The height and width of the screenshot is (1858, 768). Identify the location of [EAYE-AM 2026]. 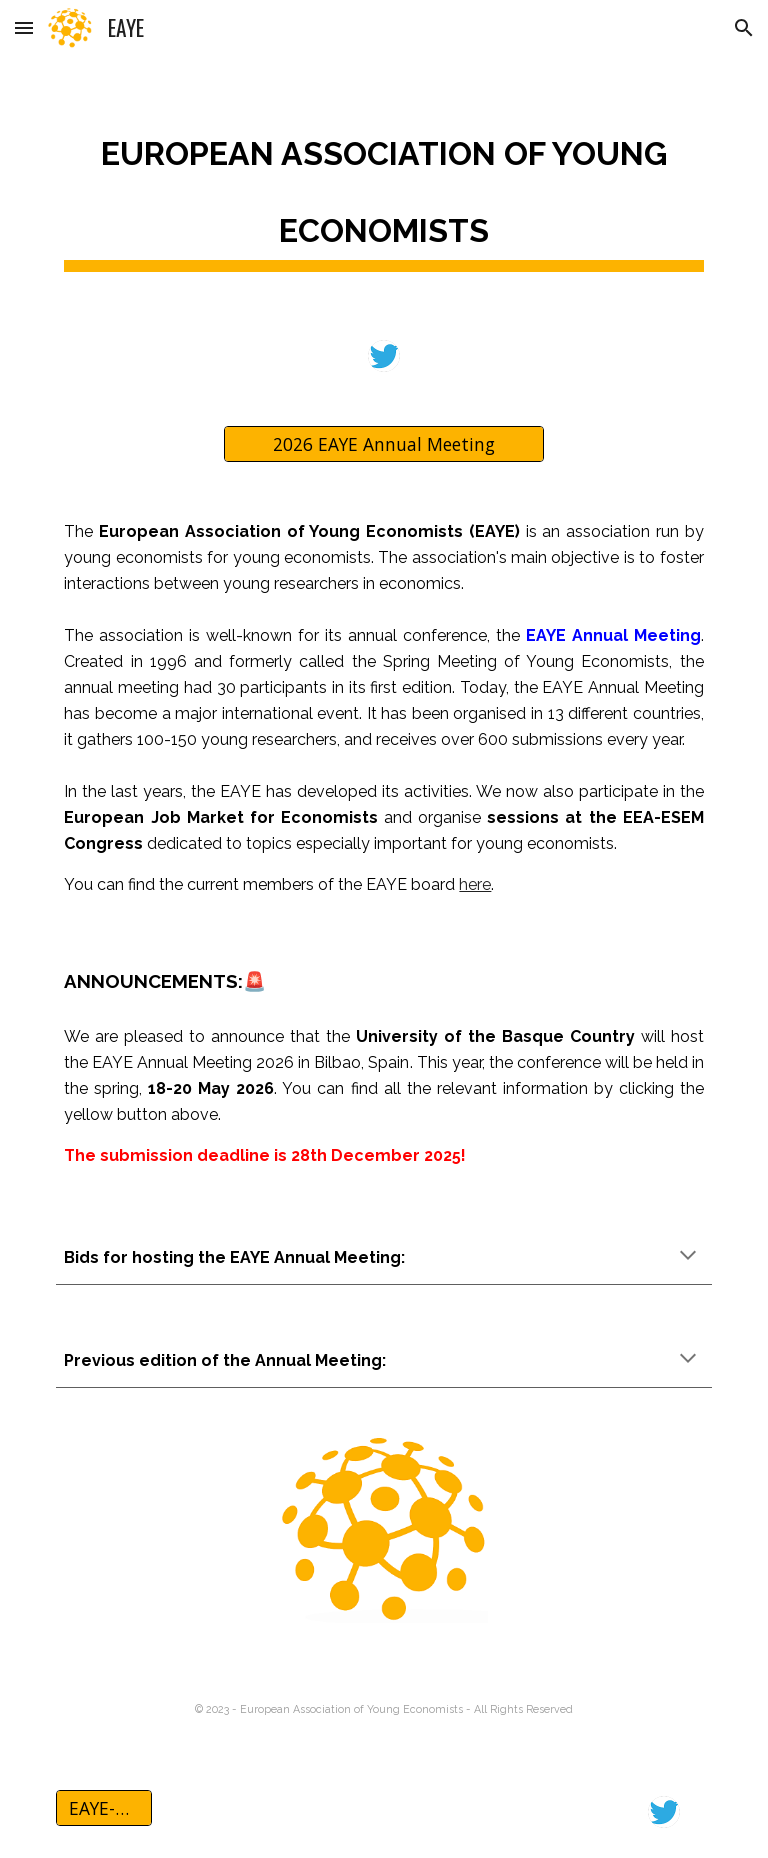
(103, 1808).